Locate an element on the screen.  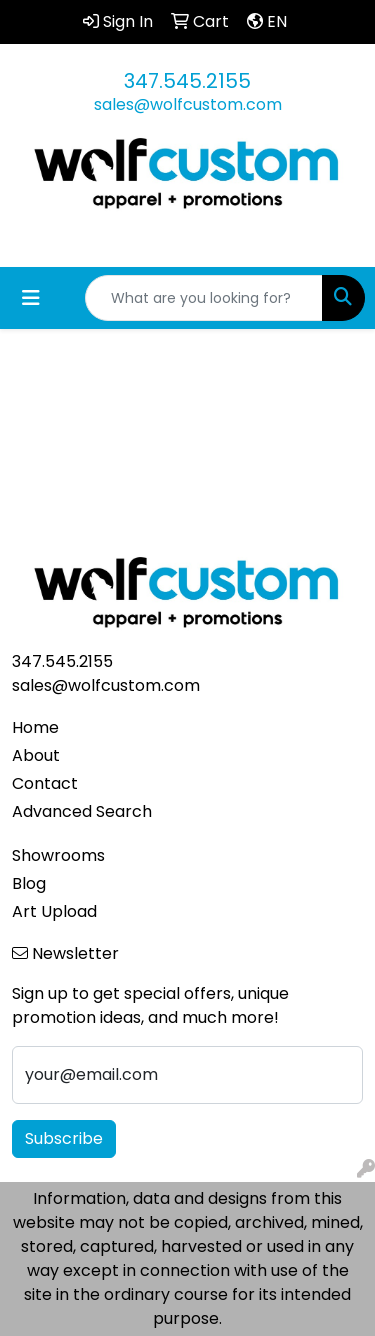
Subscribe is located at coordinates (64, 1138).